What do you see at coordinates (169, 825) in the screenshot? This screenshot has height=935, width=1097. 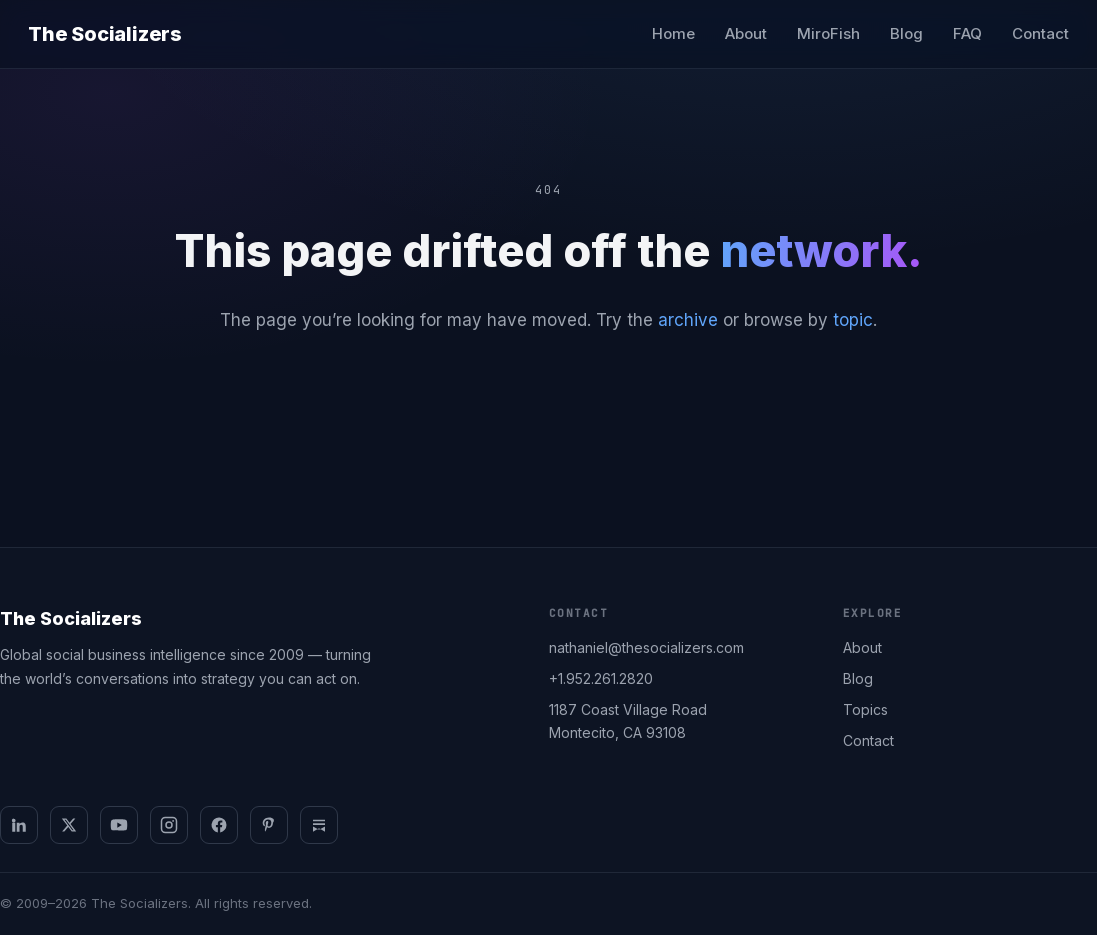 I see `[Instagram]` at bounding box center [169, 825].